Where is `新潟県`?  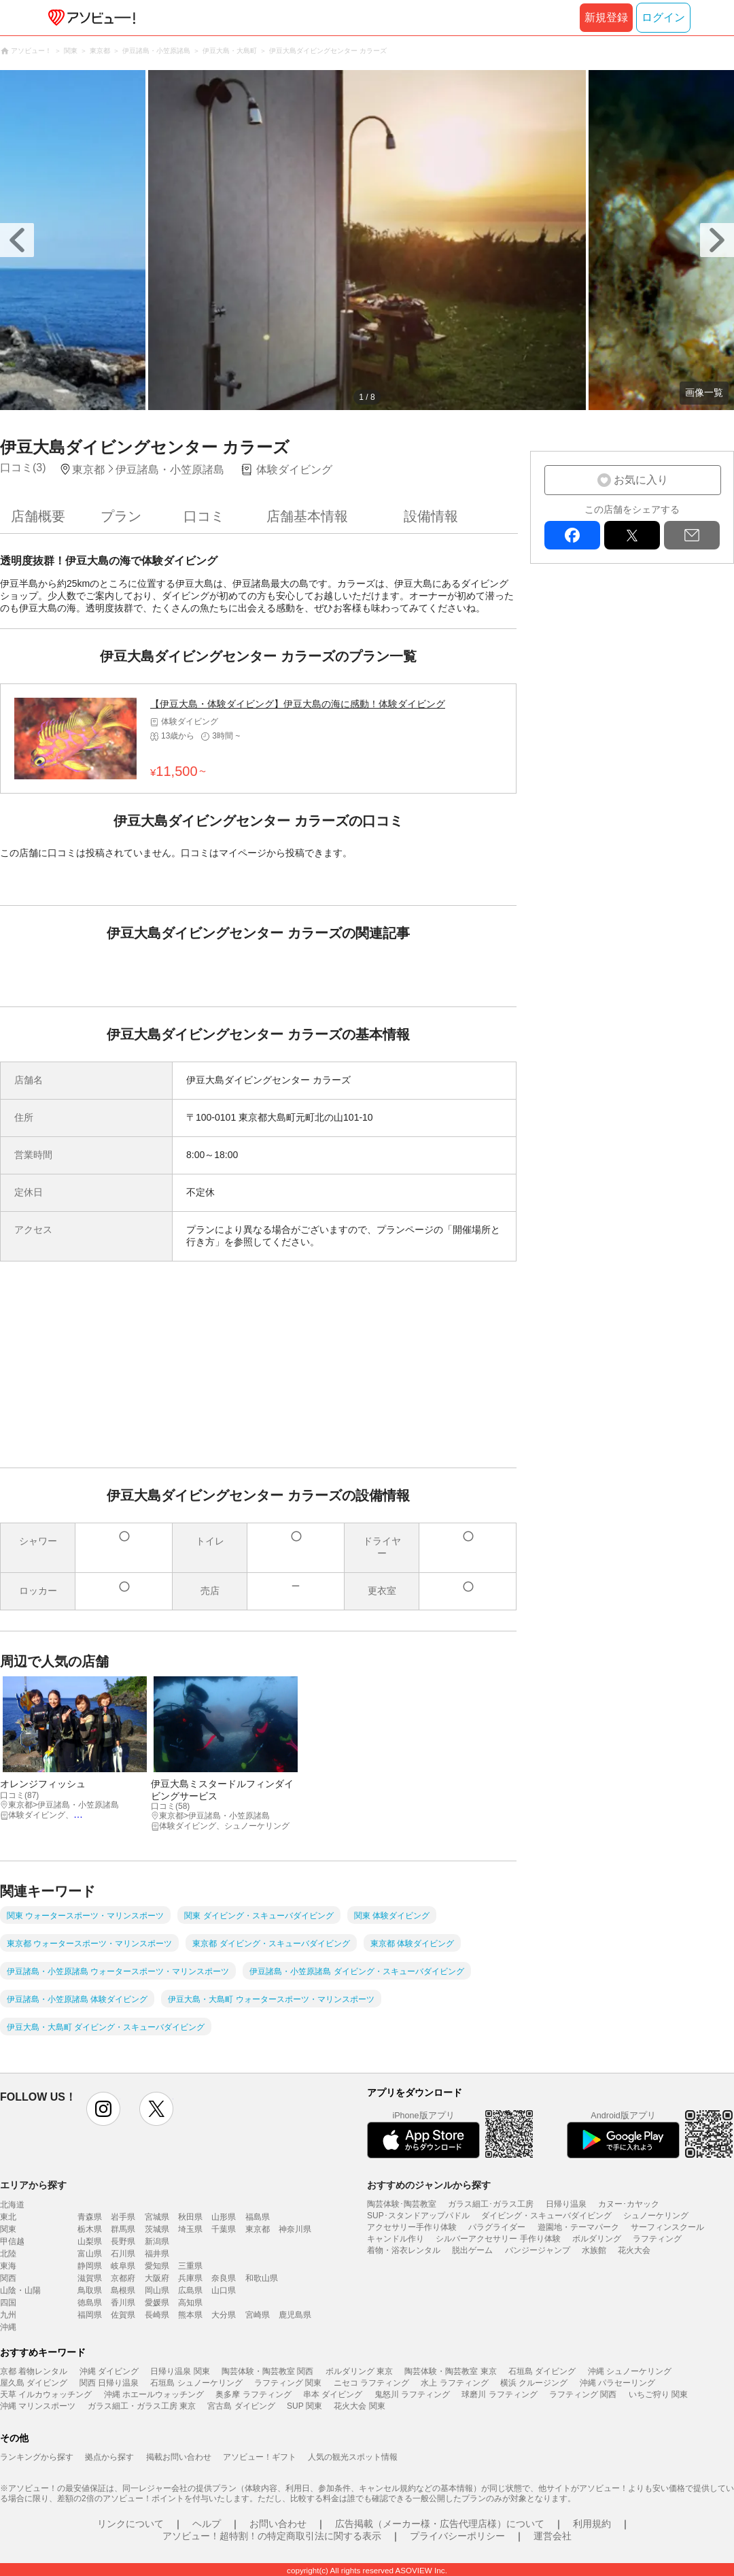
新潟県 is located at coordinates (157, 2241).